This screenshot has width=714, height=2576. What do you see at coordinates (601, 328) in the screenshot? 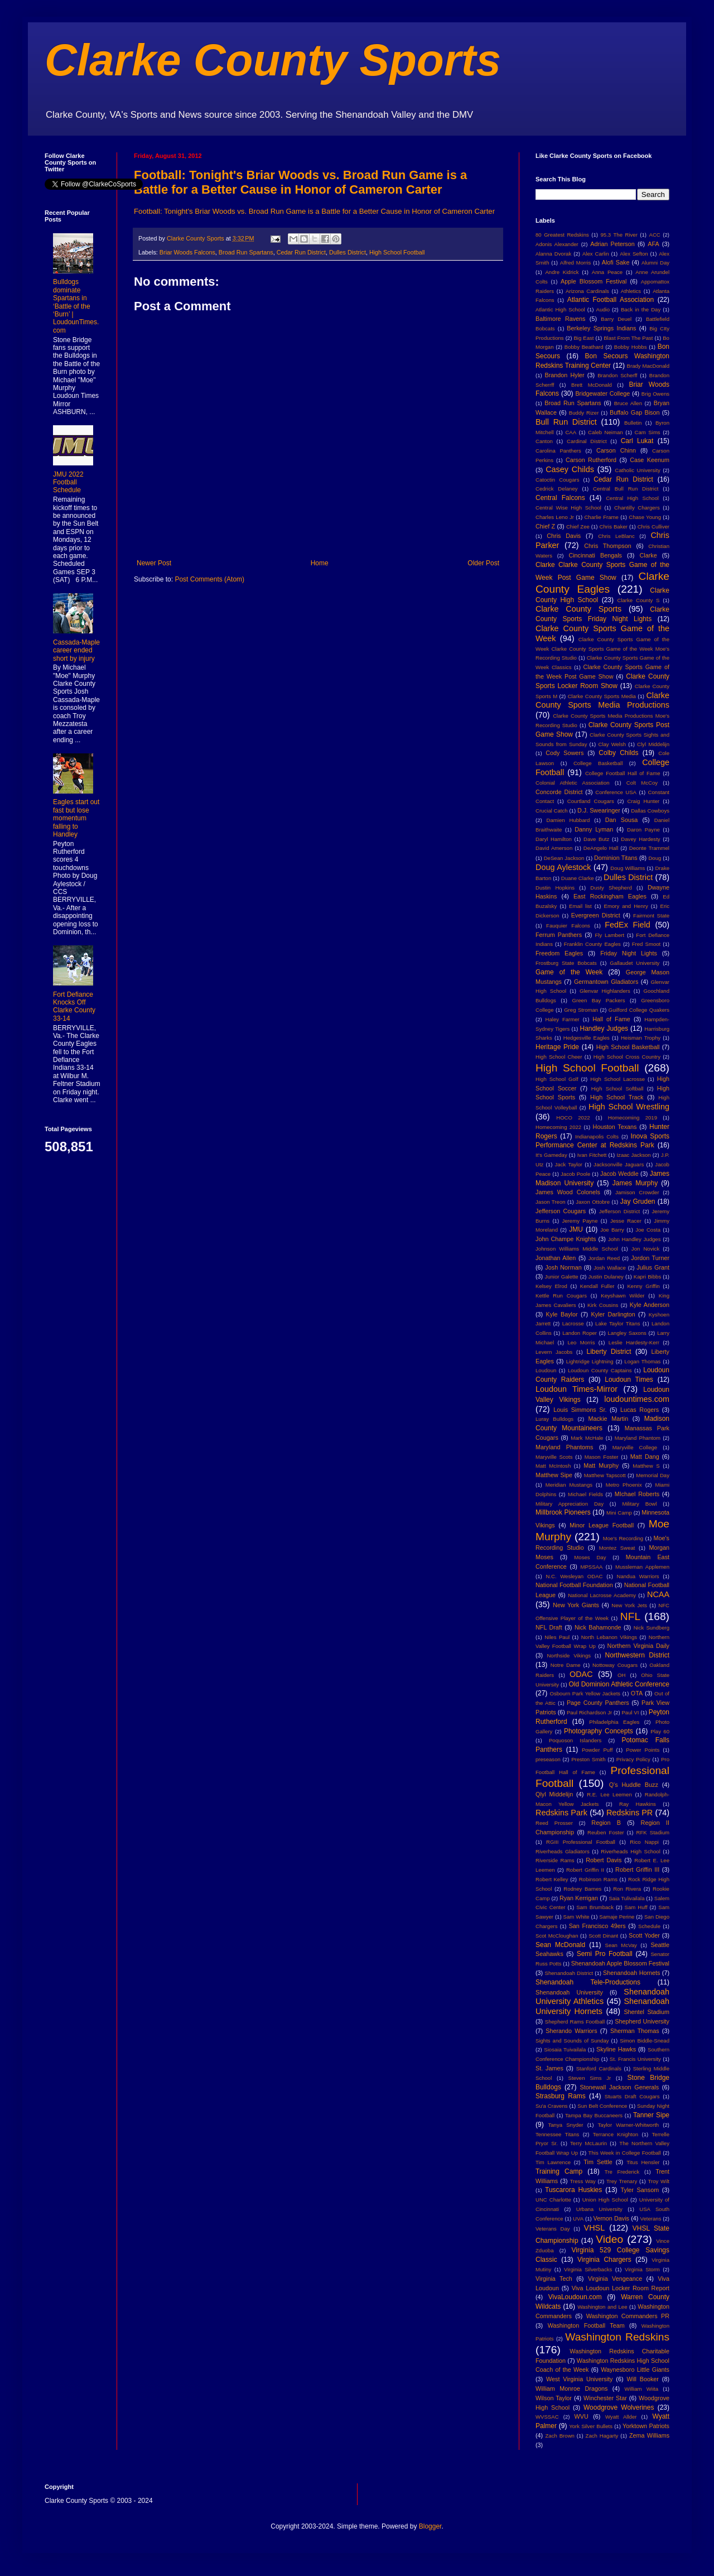
I see `Berkeley Springs Indians` at bounding box center [601, 328].